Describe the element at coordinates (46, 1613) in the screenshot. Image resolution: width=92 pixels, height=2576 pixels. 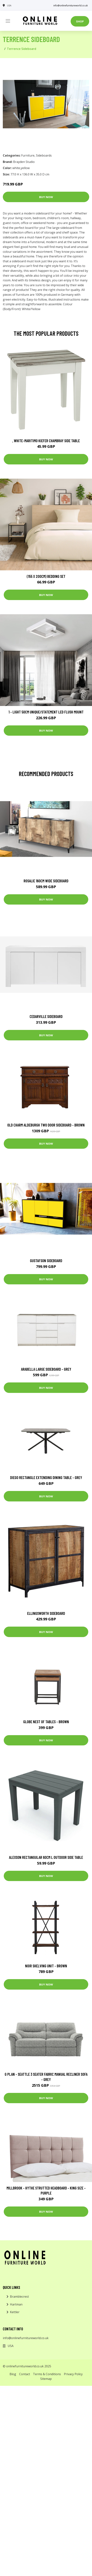
I see `Ellingsworth Sideboard` at that location.